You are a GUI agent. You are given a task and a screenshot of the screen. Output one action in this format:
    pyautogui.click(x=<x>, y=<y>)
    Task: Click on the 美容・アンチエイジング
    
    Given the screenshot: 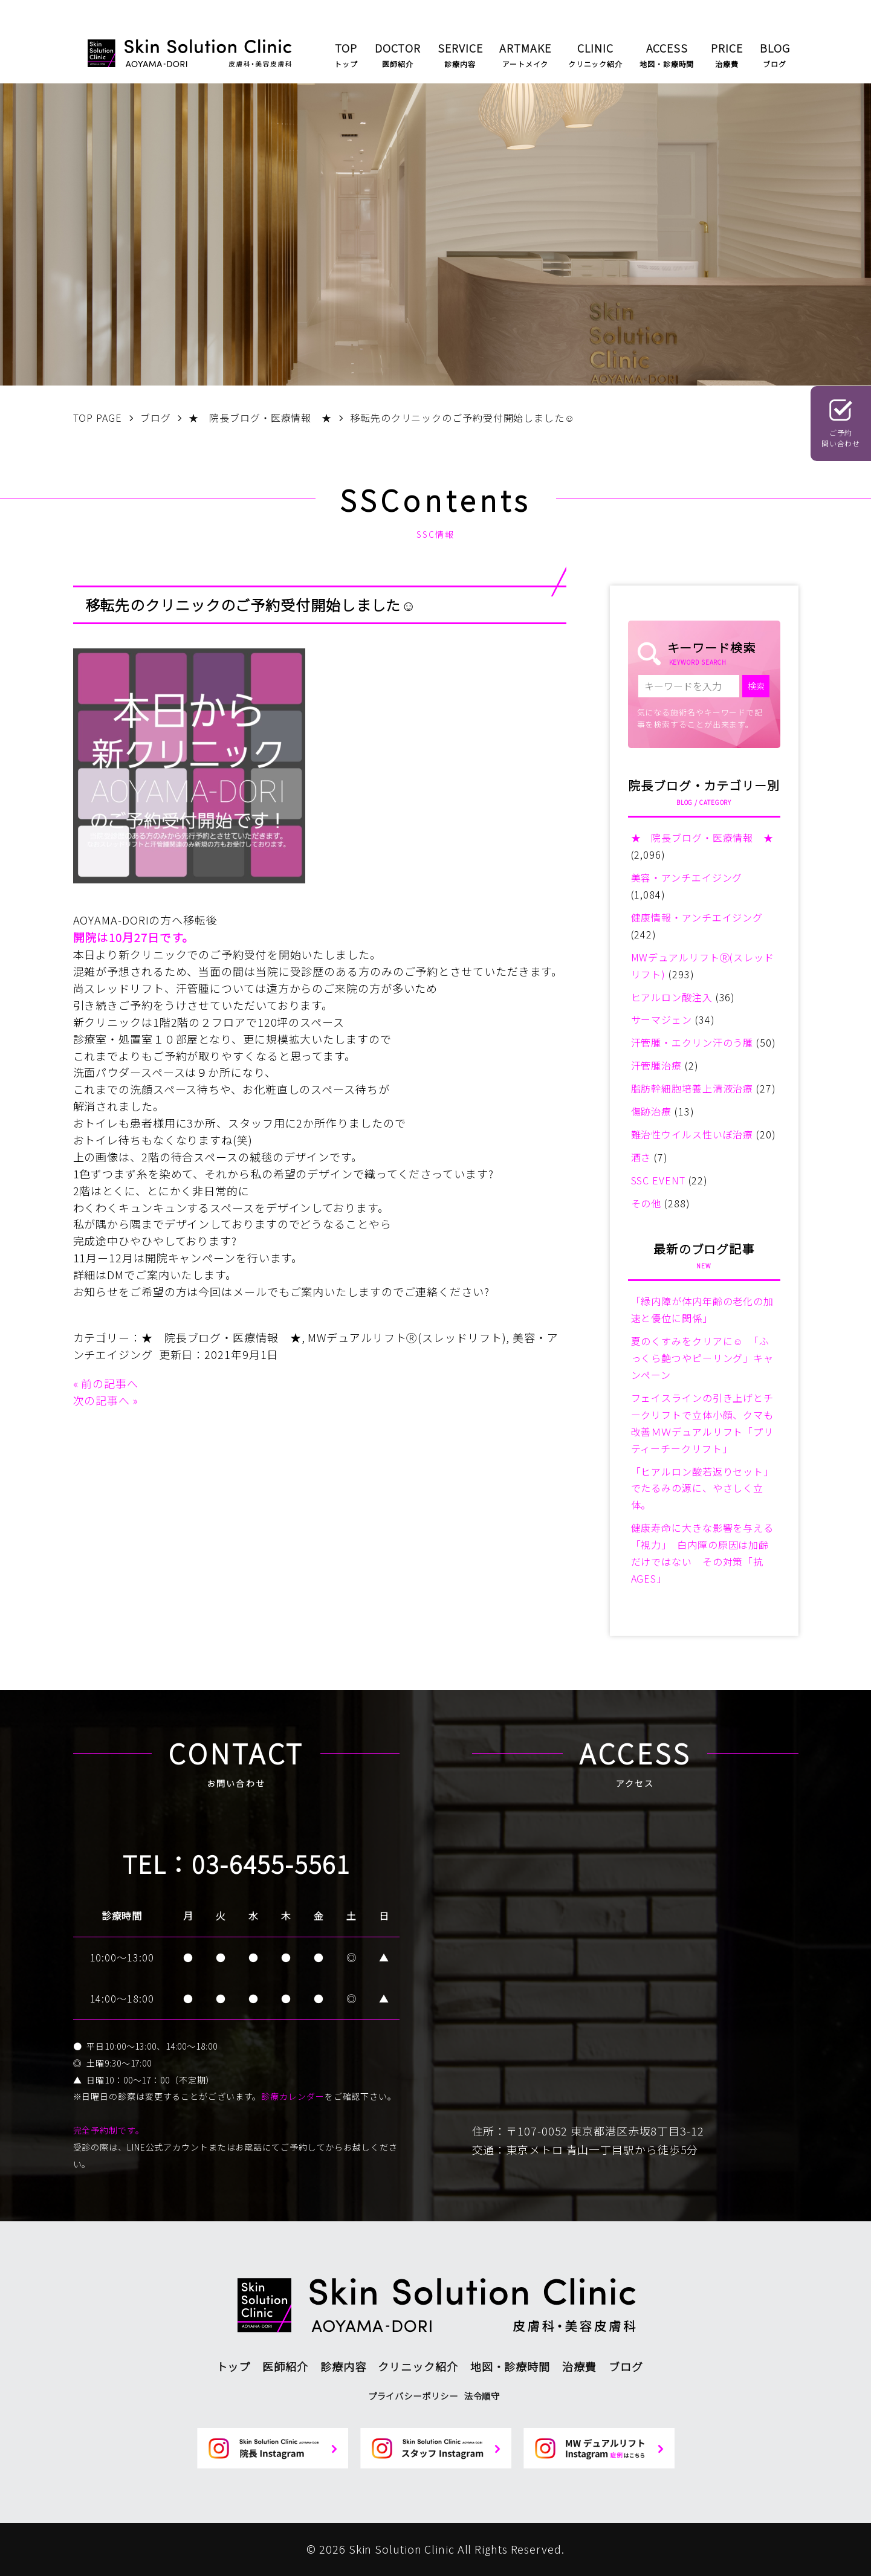 What is the action you would take?
    pyautogui.click(x=687, y=877)
    